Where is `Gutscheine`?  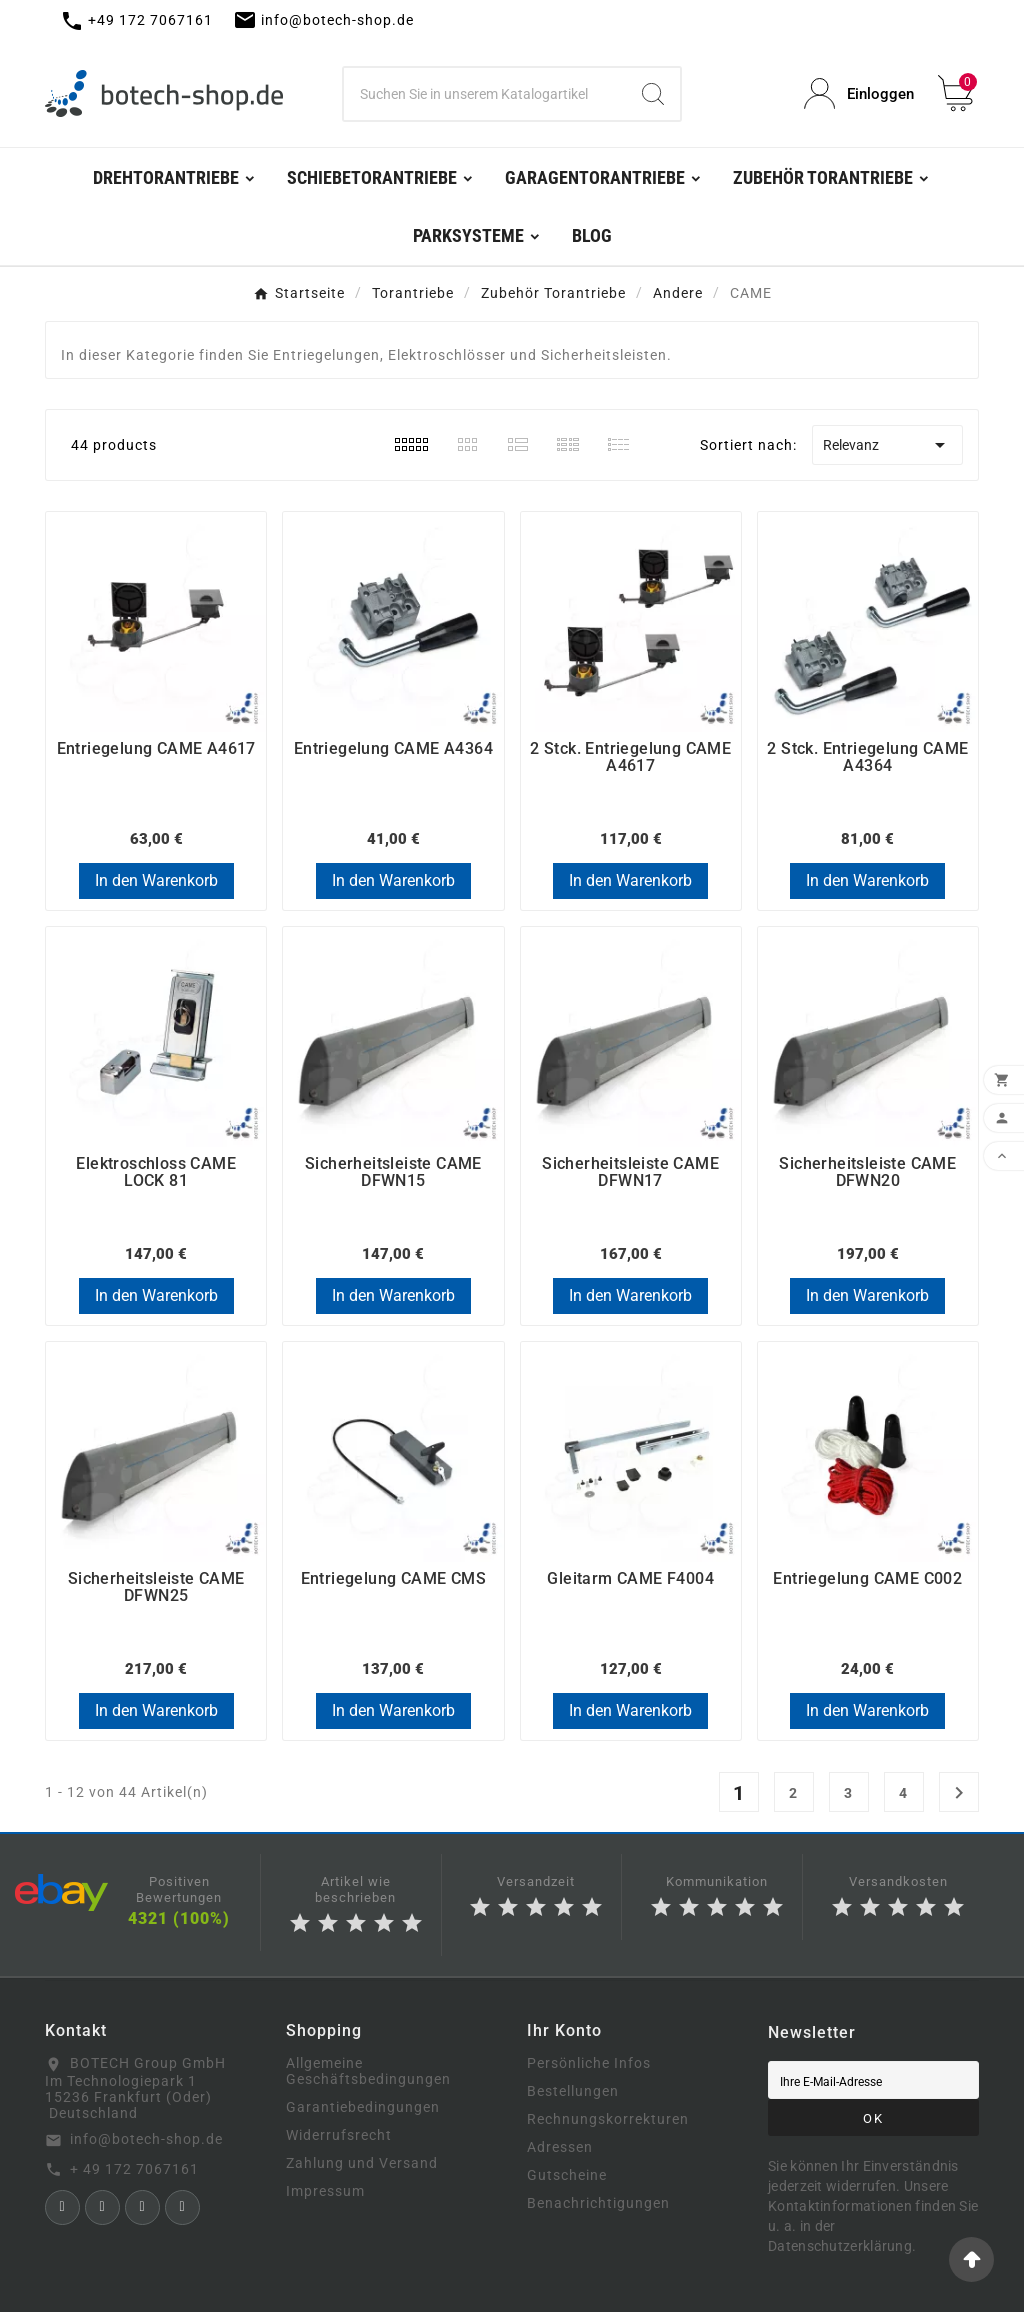
Gutscheine is located at coordinates (567, 2175).